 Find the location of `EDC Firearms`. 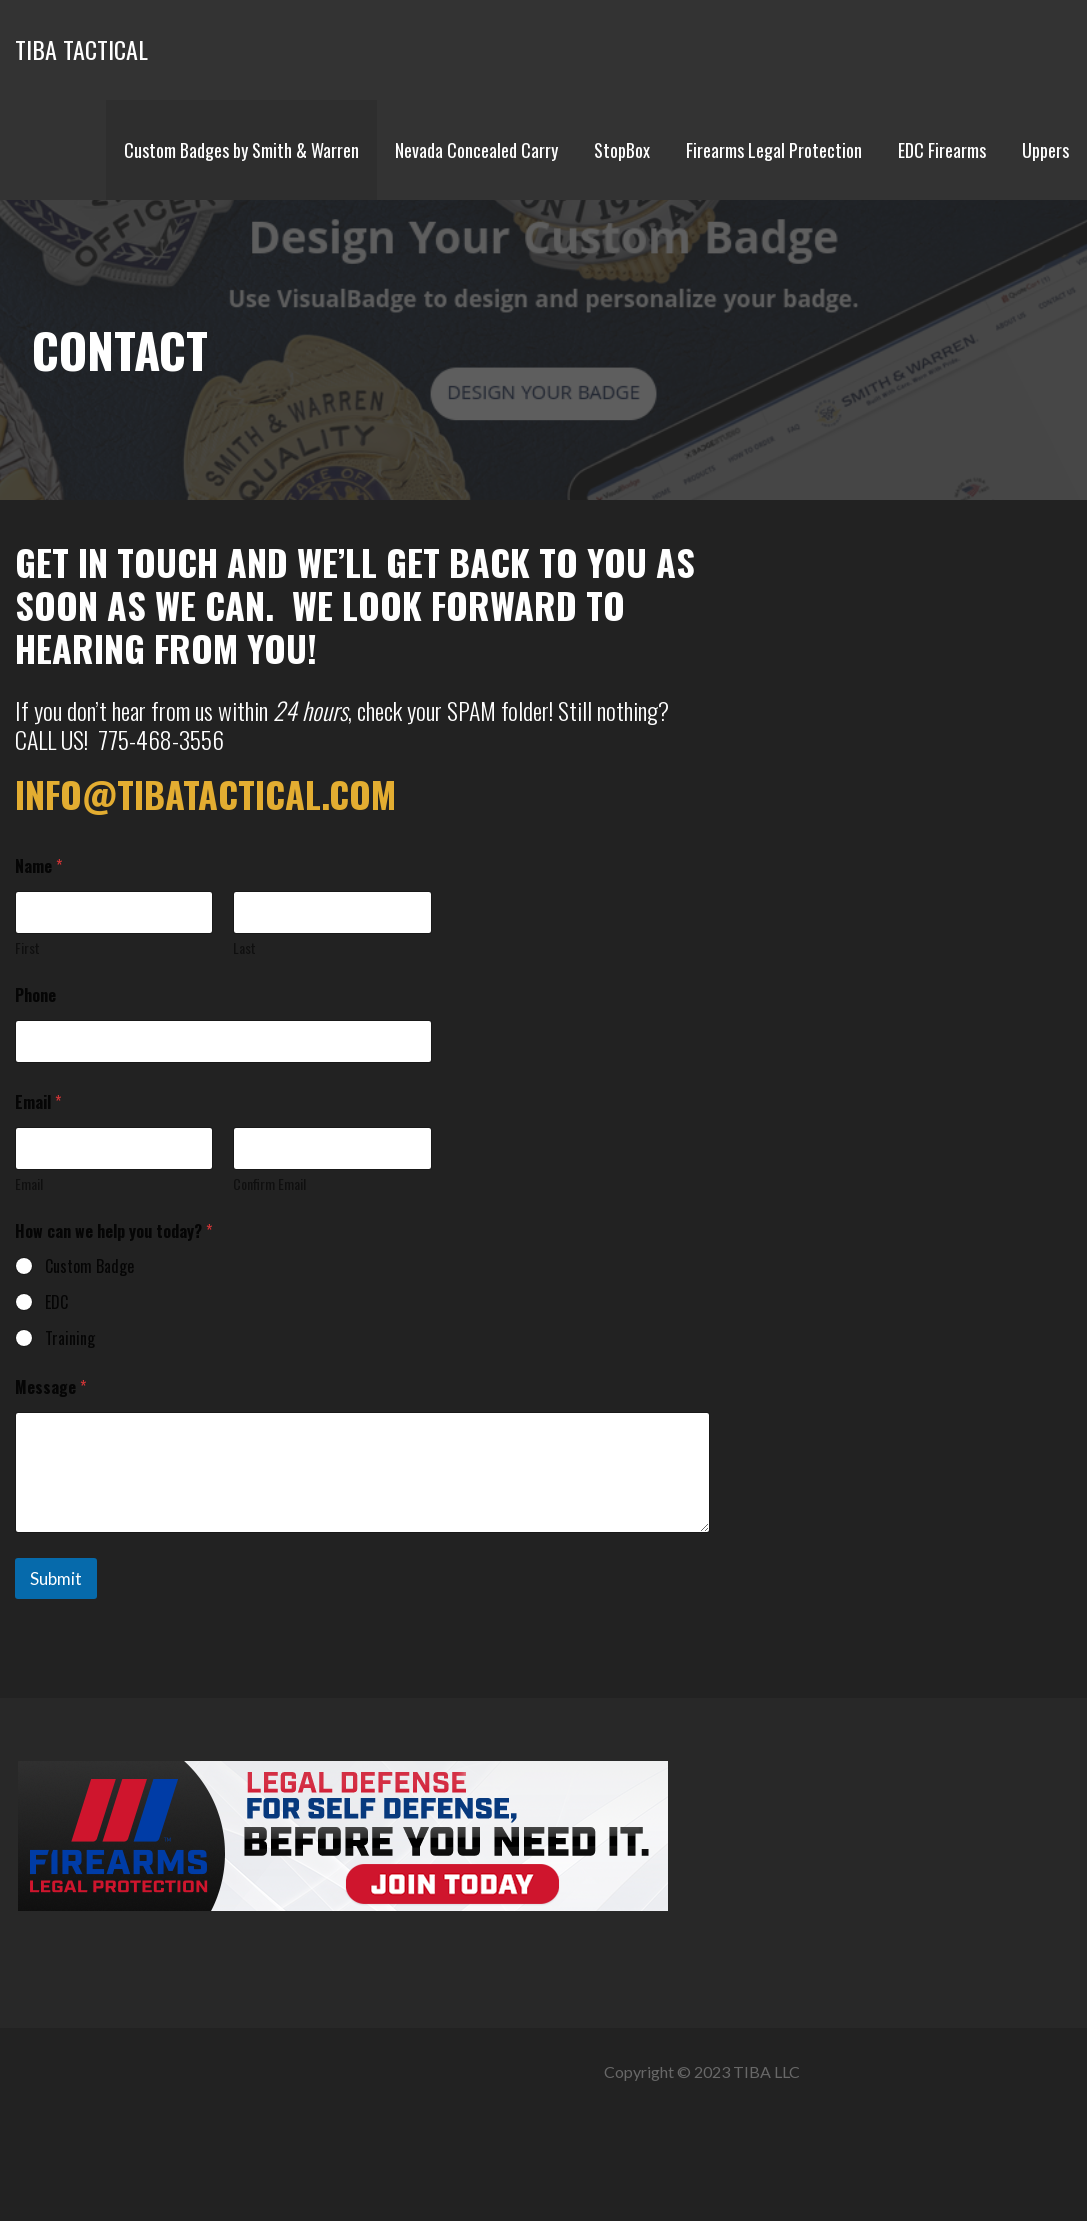

EDC Firearms is located at coordinates (942, 150).